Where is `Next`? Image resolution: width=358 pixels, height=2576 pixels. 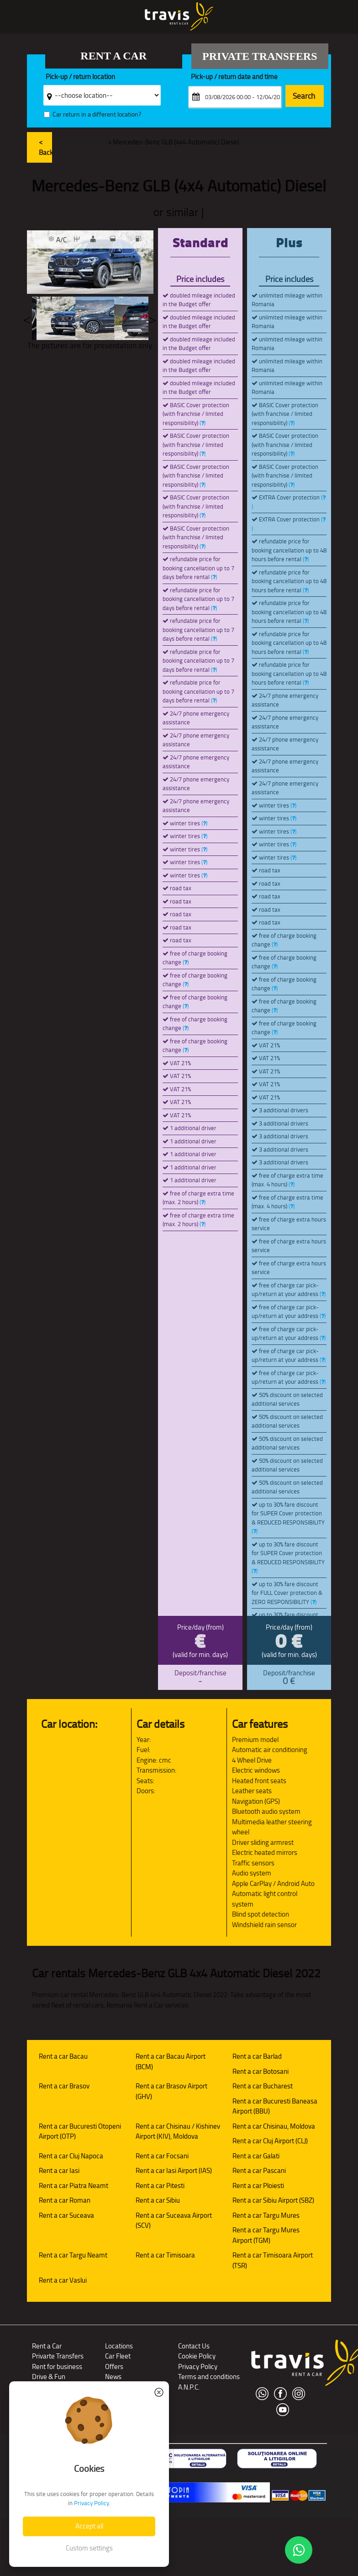 Next is located at coordinates (152, 318).